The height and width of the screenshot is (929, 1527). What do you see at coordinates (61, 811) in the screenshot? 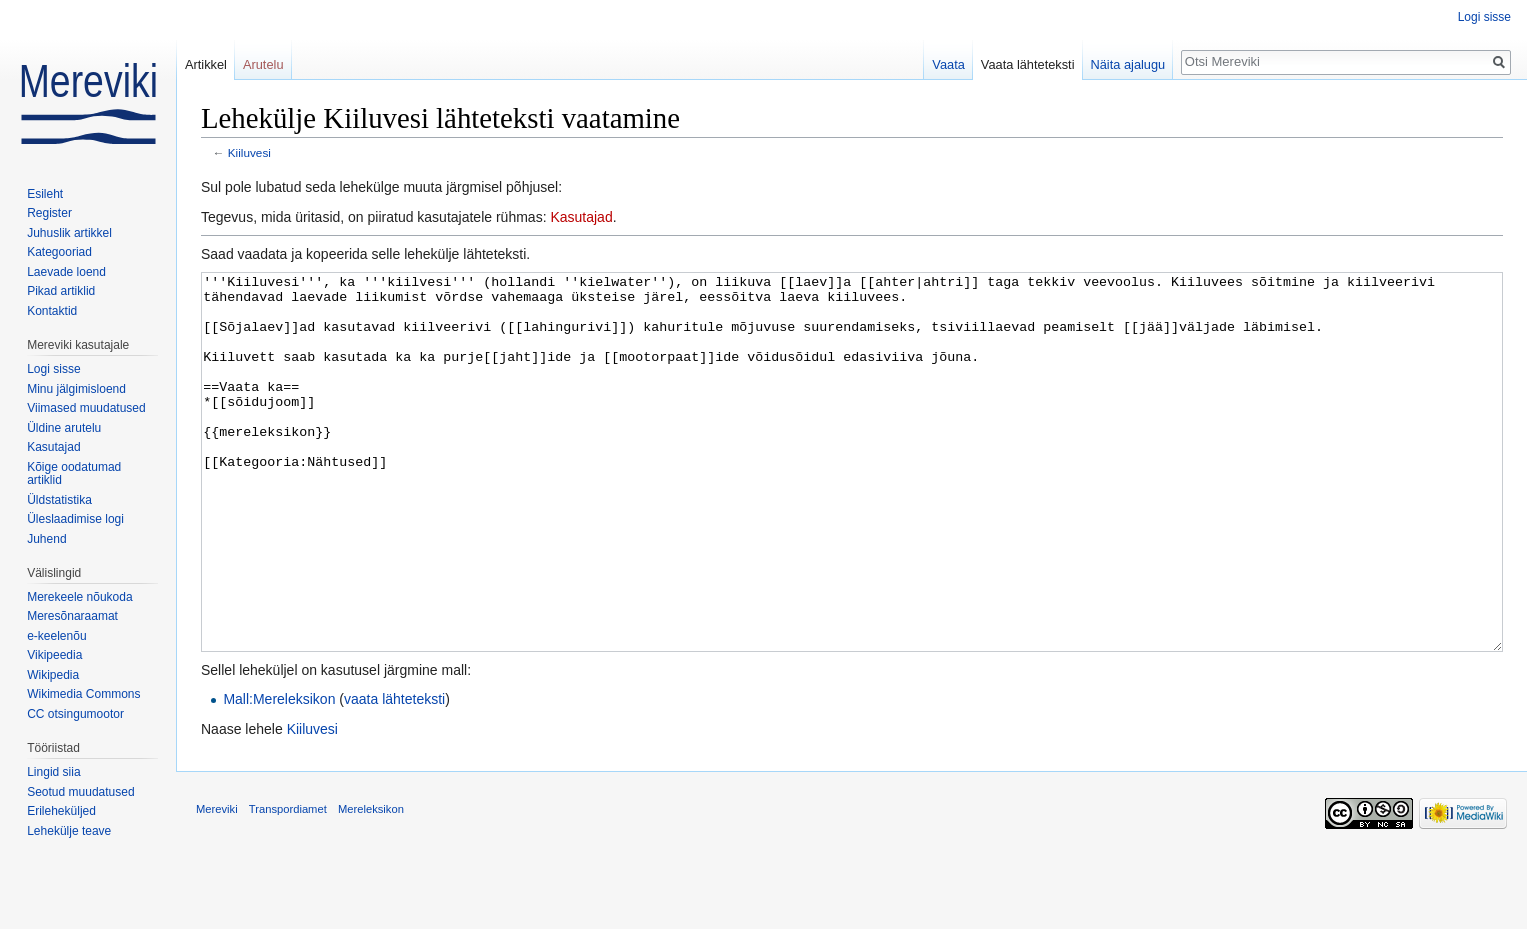
I see `Erileheküljed` at bounding box center [61, 811].